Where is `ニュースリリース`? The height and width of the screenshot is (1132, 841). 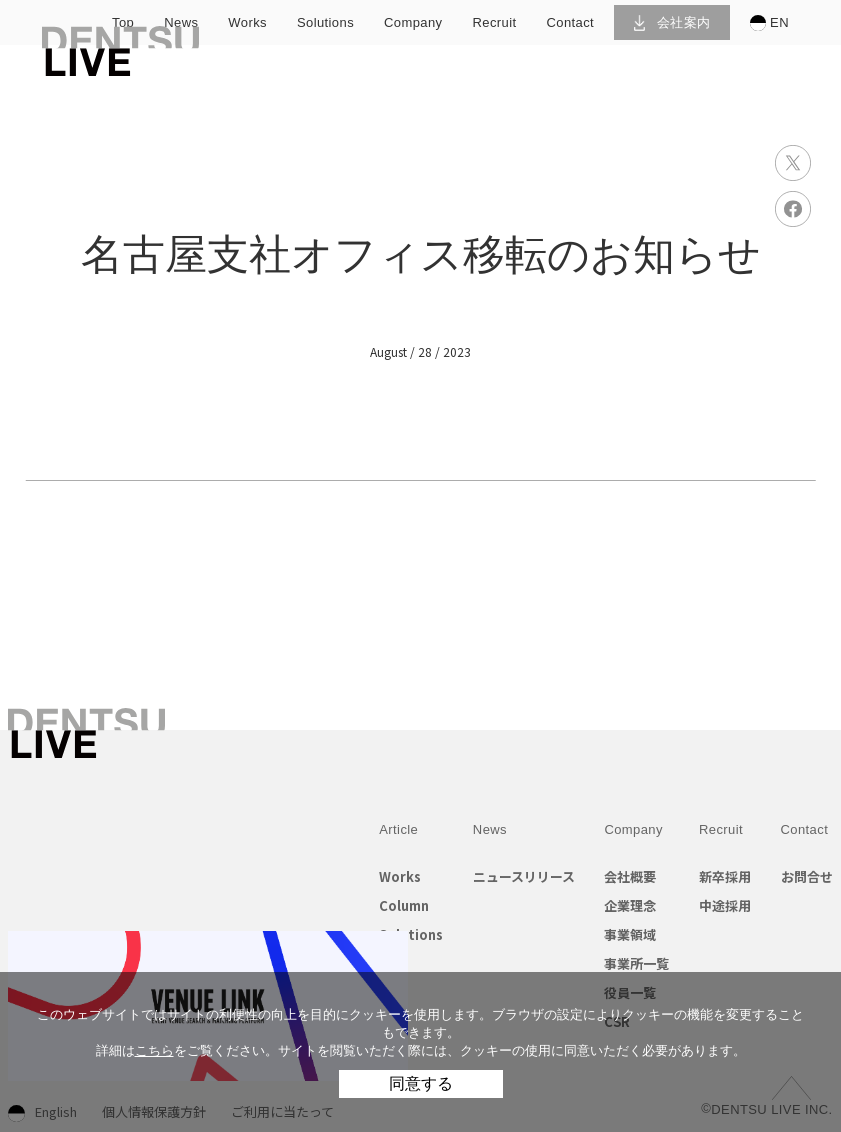 ニュースリリース is located at coordinates (524, 876).